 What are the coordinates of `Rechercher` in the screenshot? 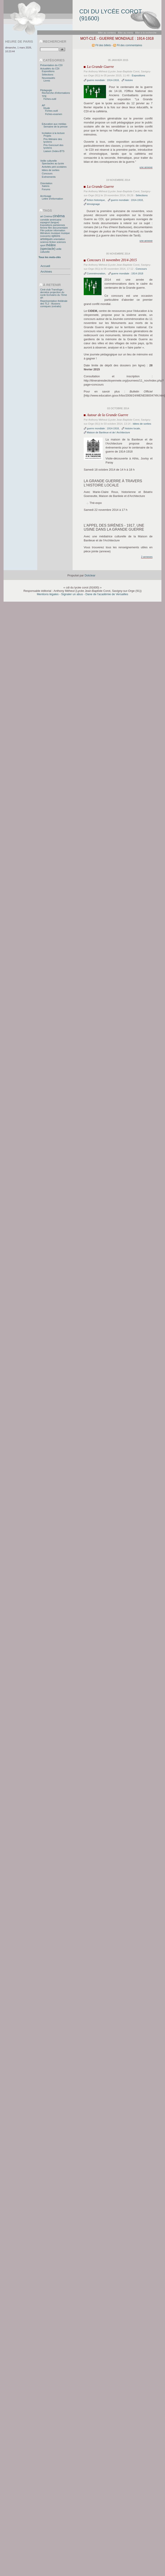 It's located at (54, 41).